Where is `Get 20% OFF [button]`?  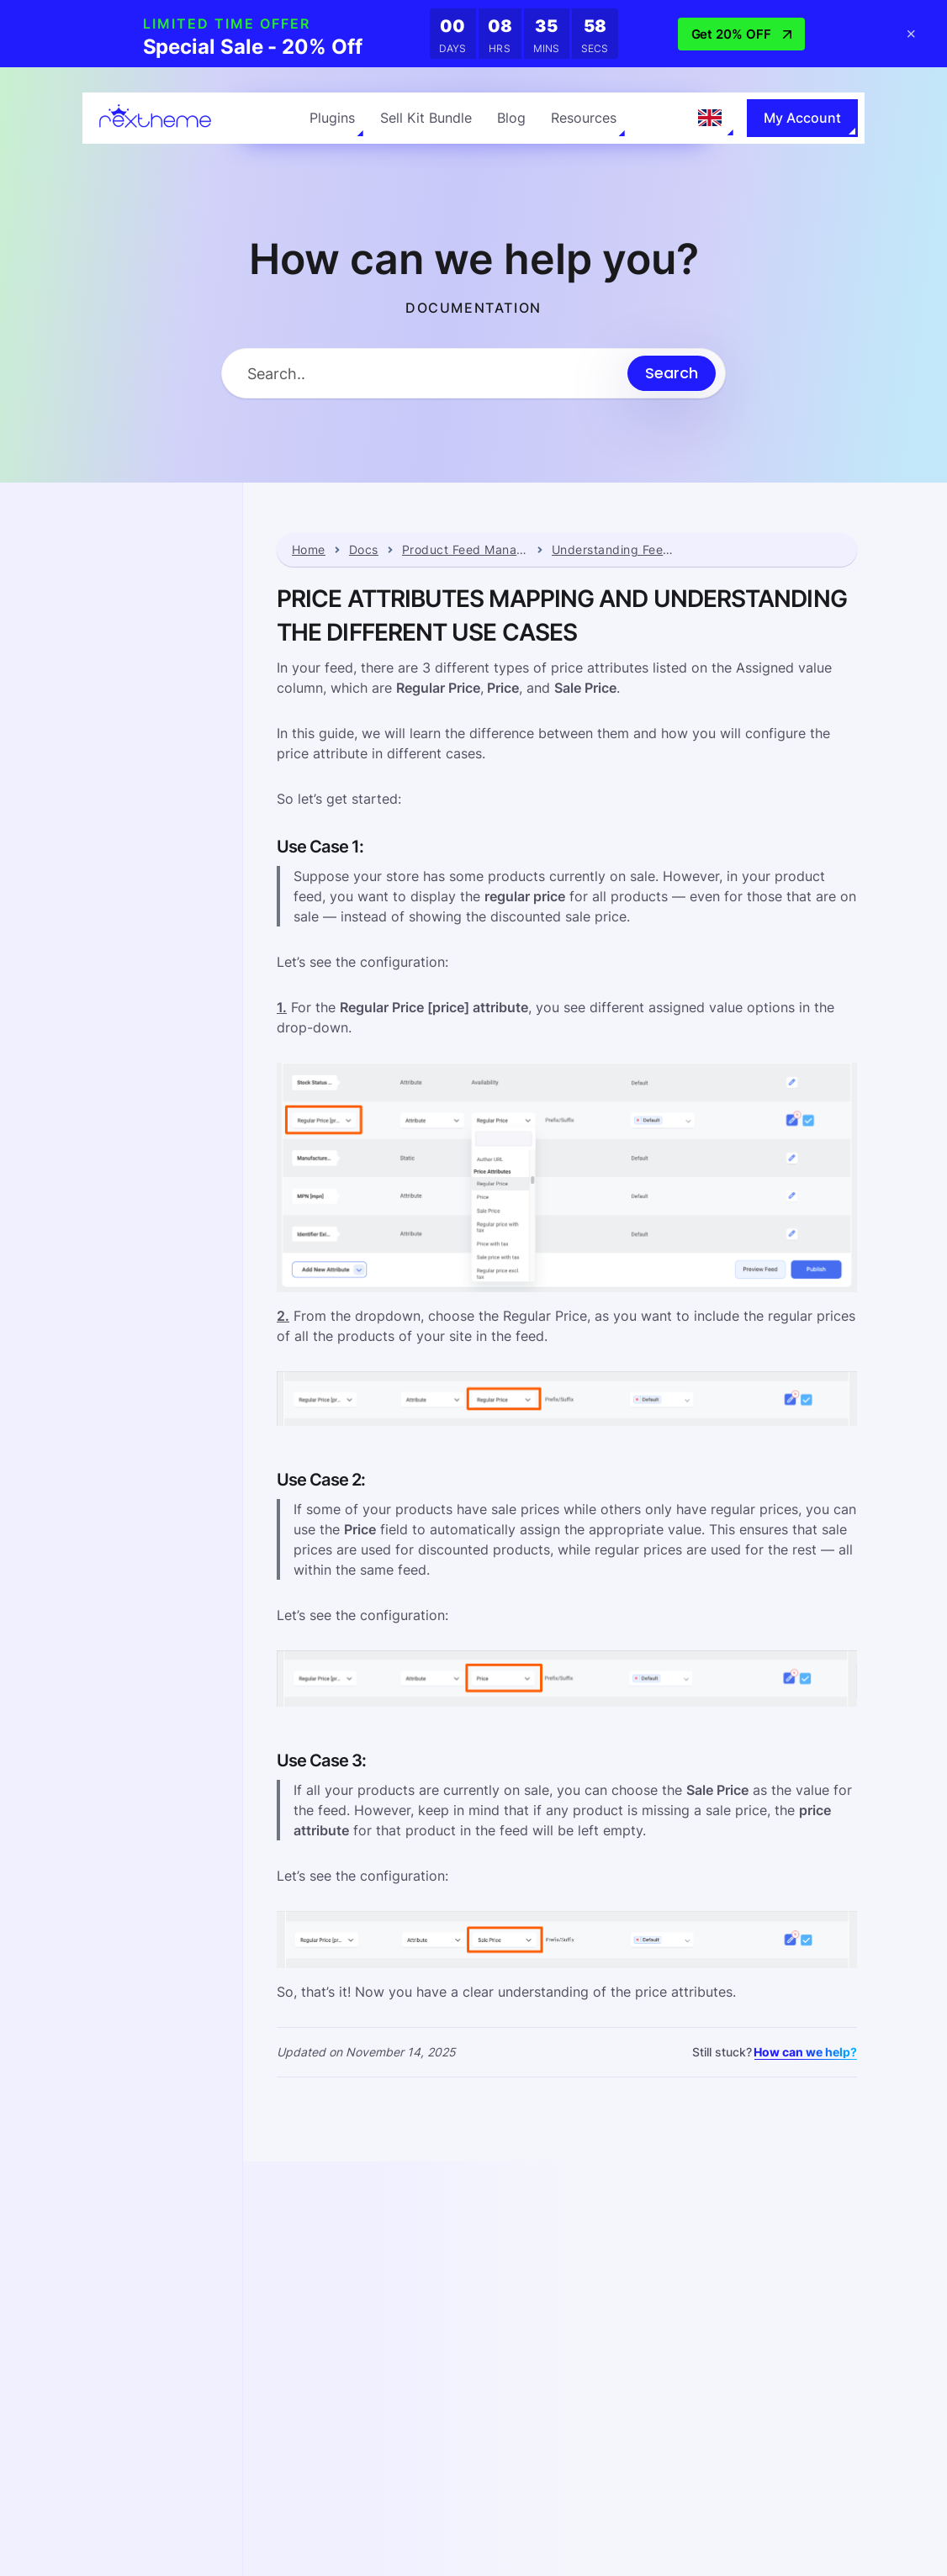
Get 20% OFF [button] is located at coordinates (741, 34).